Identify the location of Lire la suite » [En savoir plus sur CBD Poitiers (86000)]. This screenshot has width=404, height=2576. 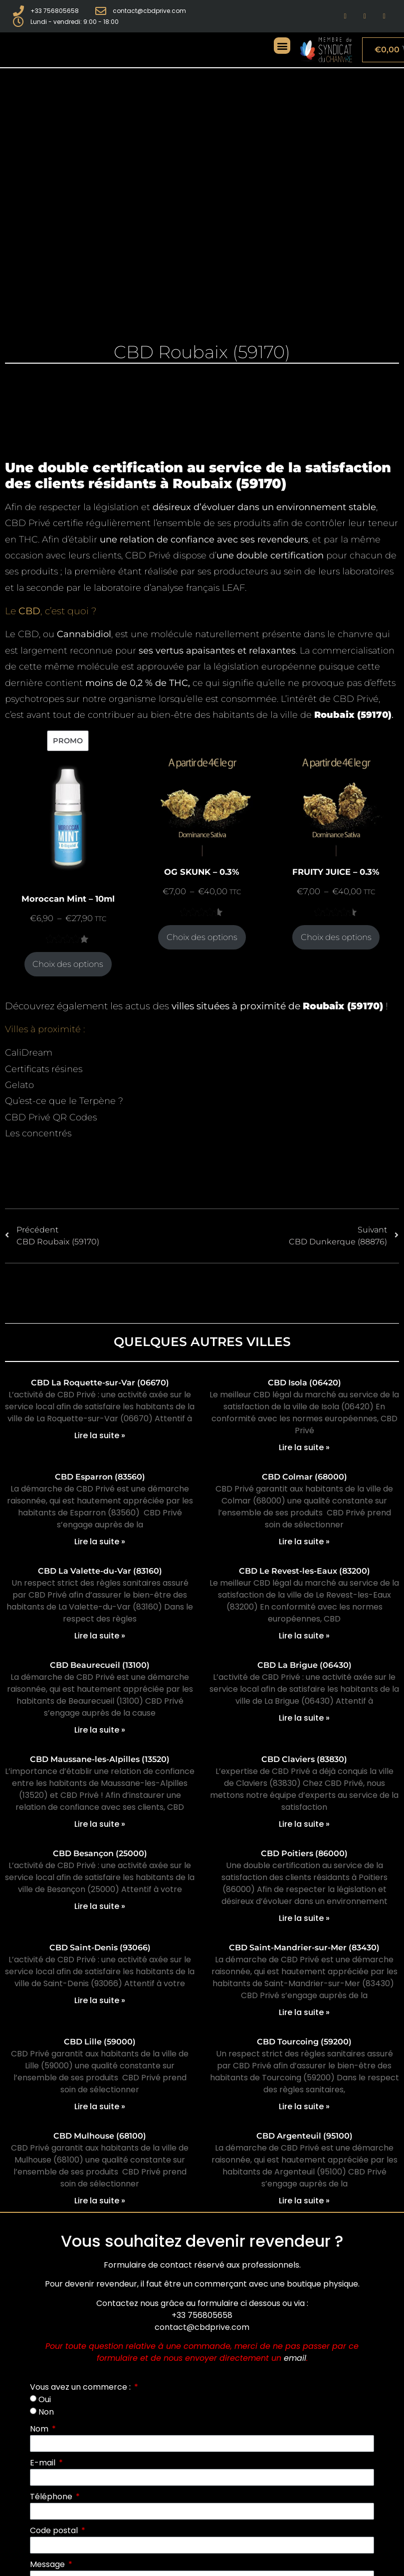
(304, 1918).